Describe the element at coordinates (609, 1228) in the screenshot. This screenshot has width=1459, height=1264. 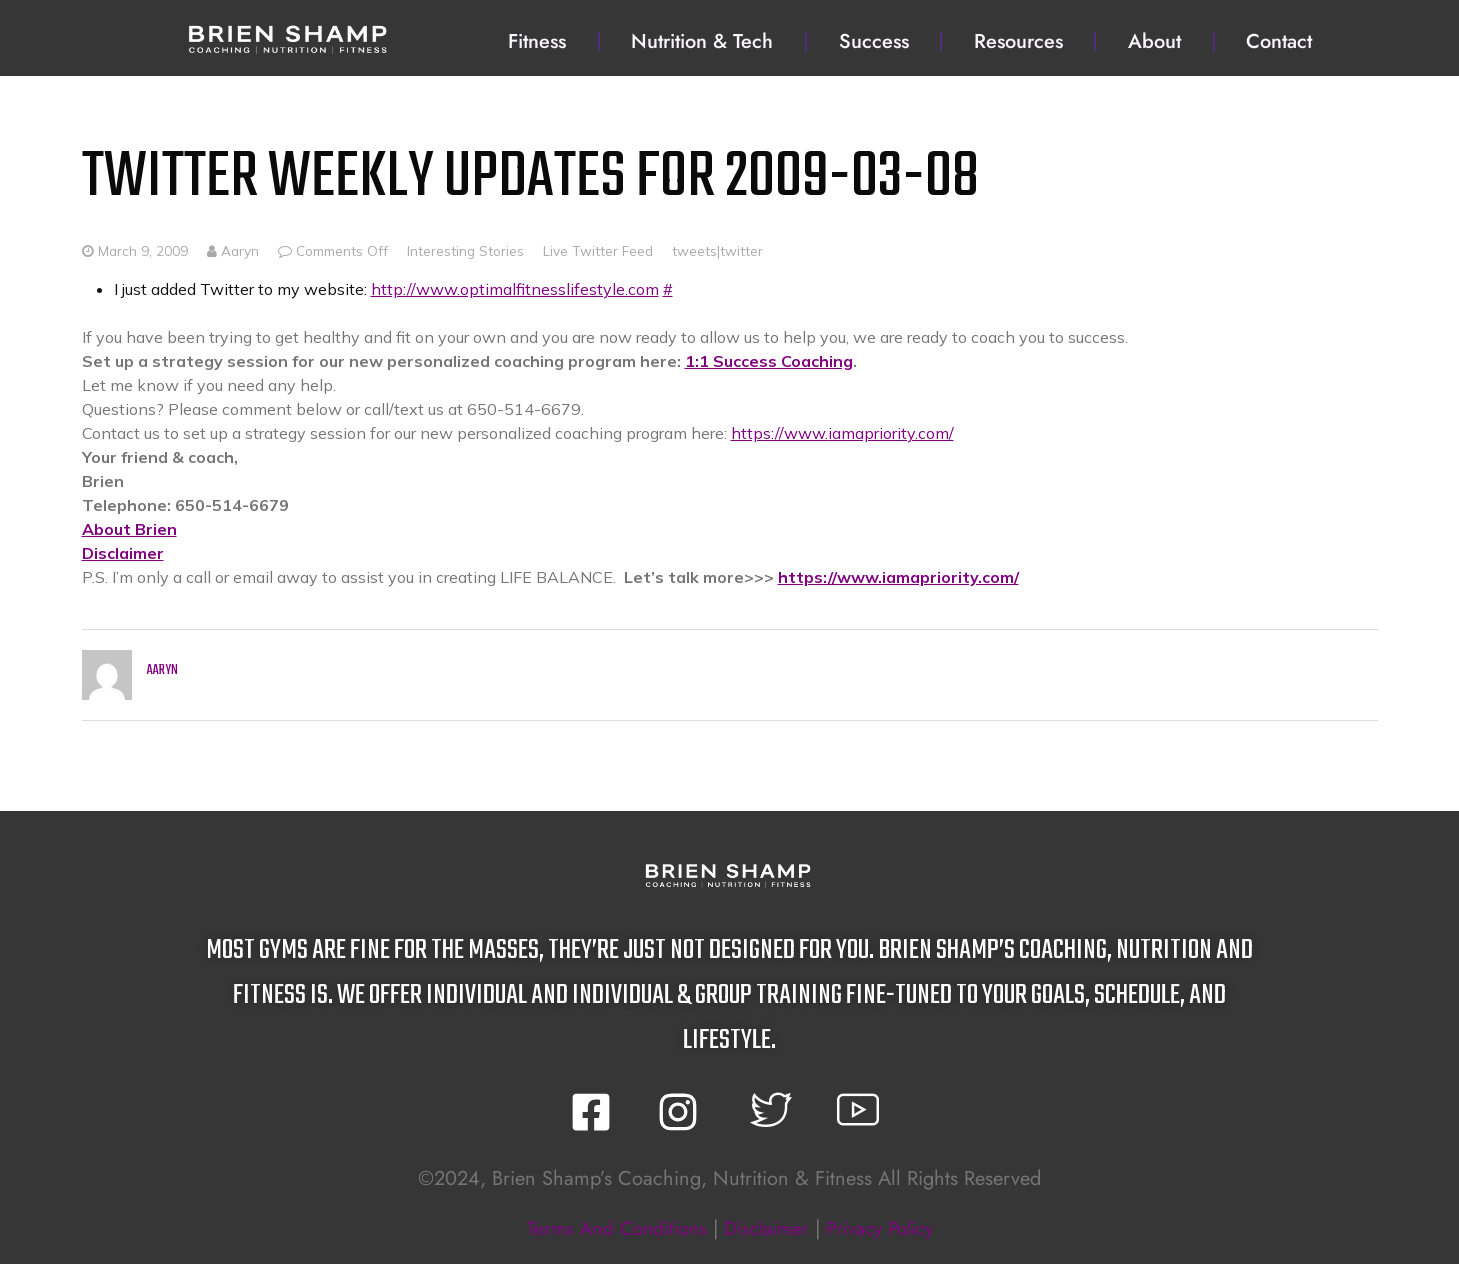
I see `terms and conditions` at that location.